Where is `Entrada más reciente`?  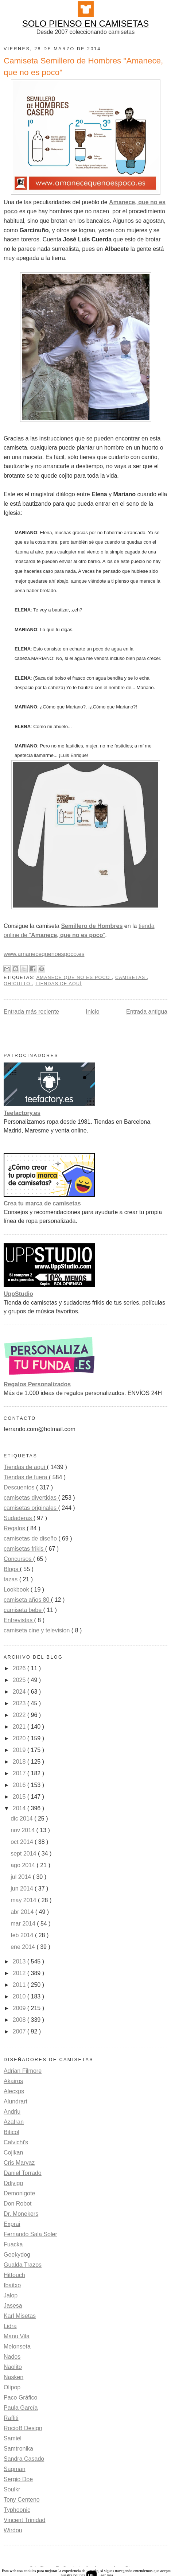
Entrada más reciente is located at coordinates (31, 1012).